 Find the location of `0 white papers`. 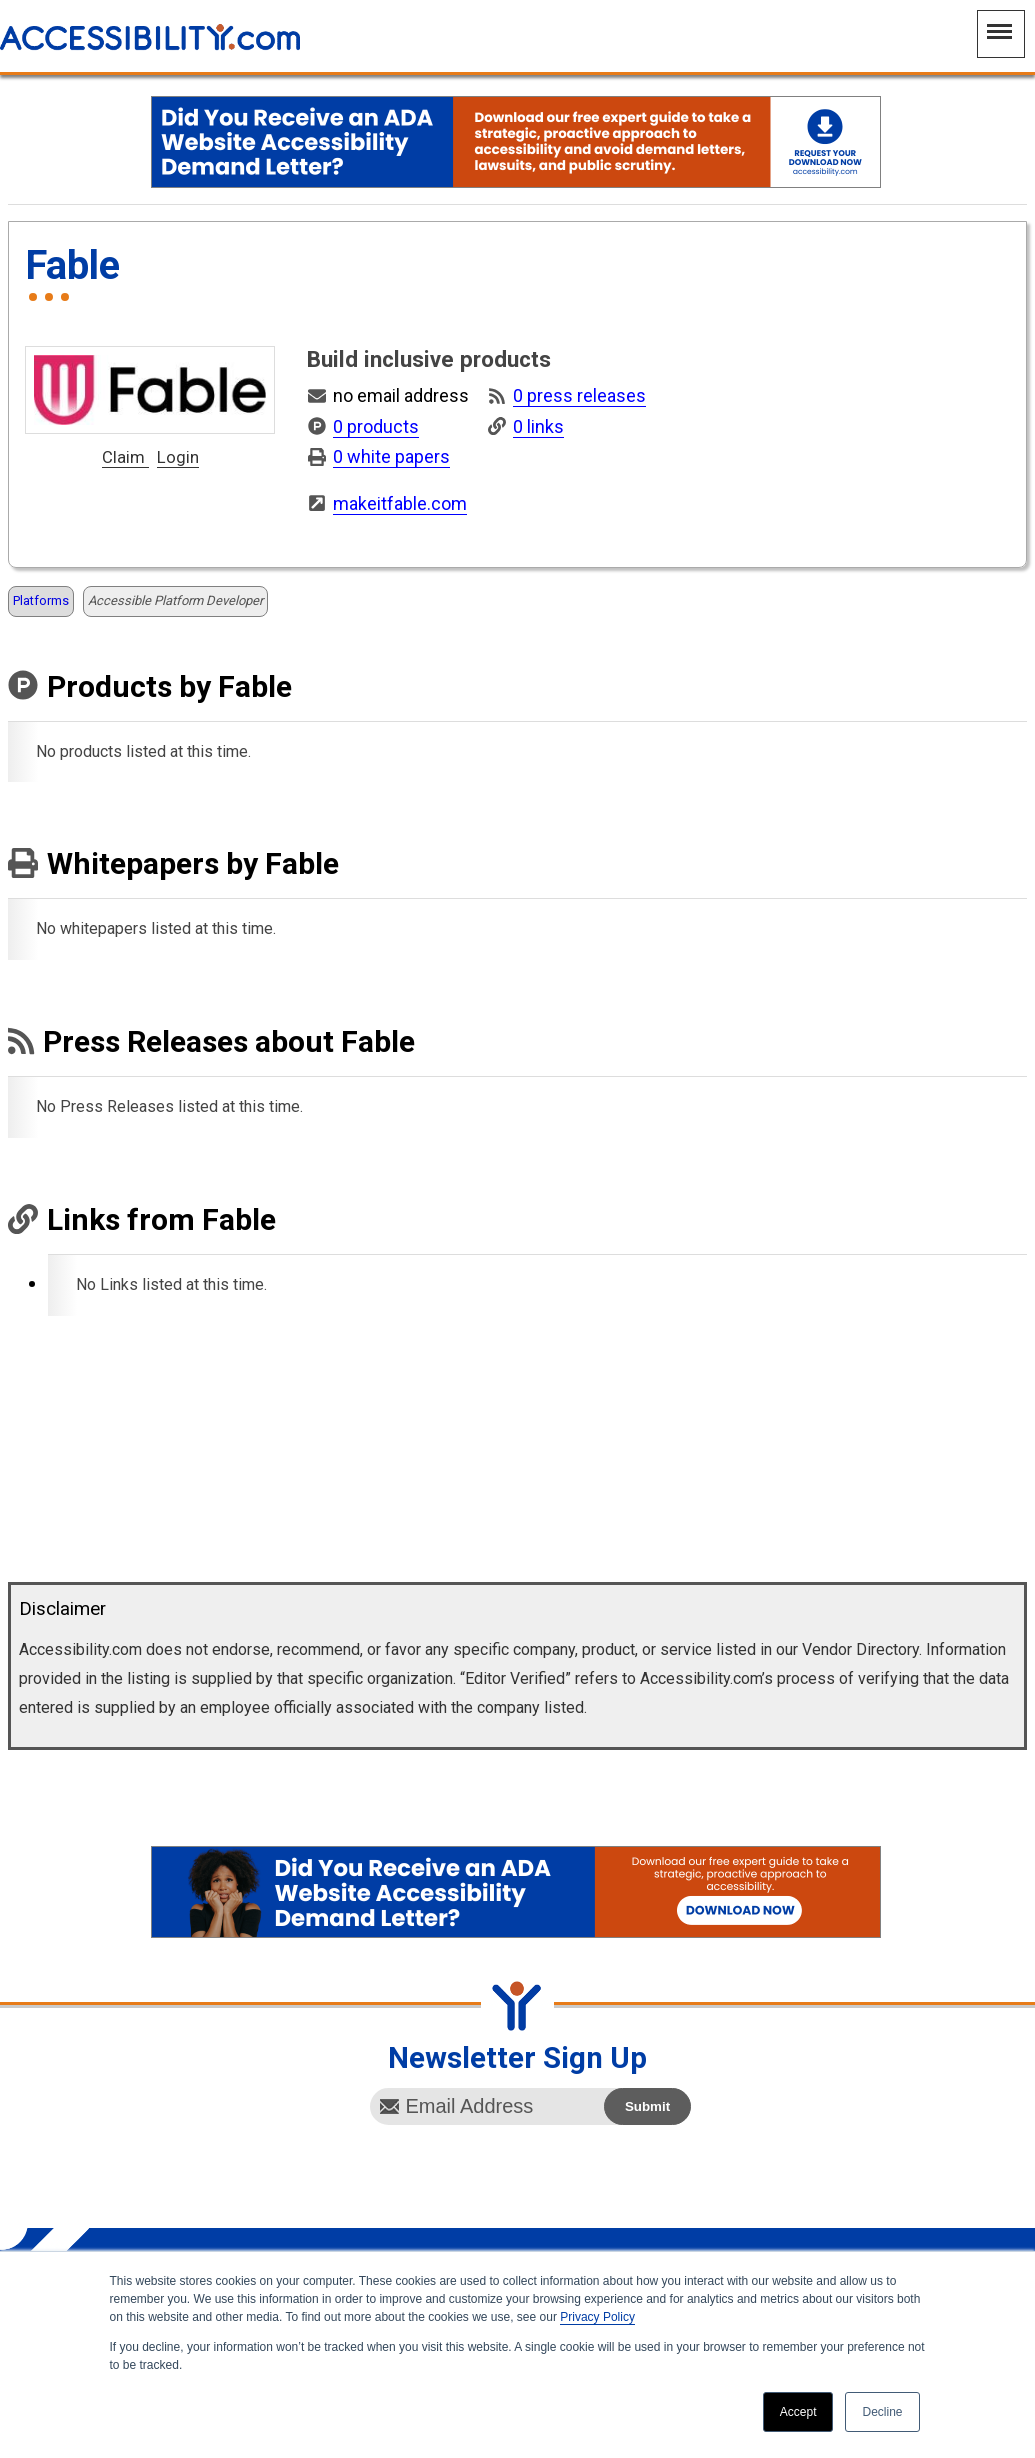

0 white papers is located at coordinates (391, 456).